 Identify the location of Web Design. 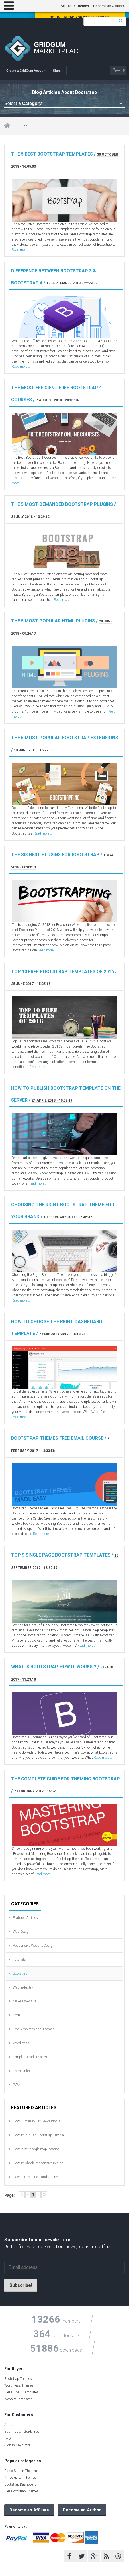
(22, 1932).